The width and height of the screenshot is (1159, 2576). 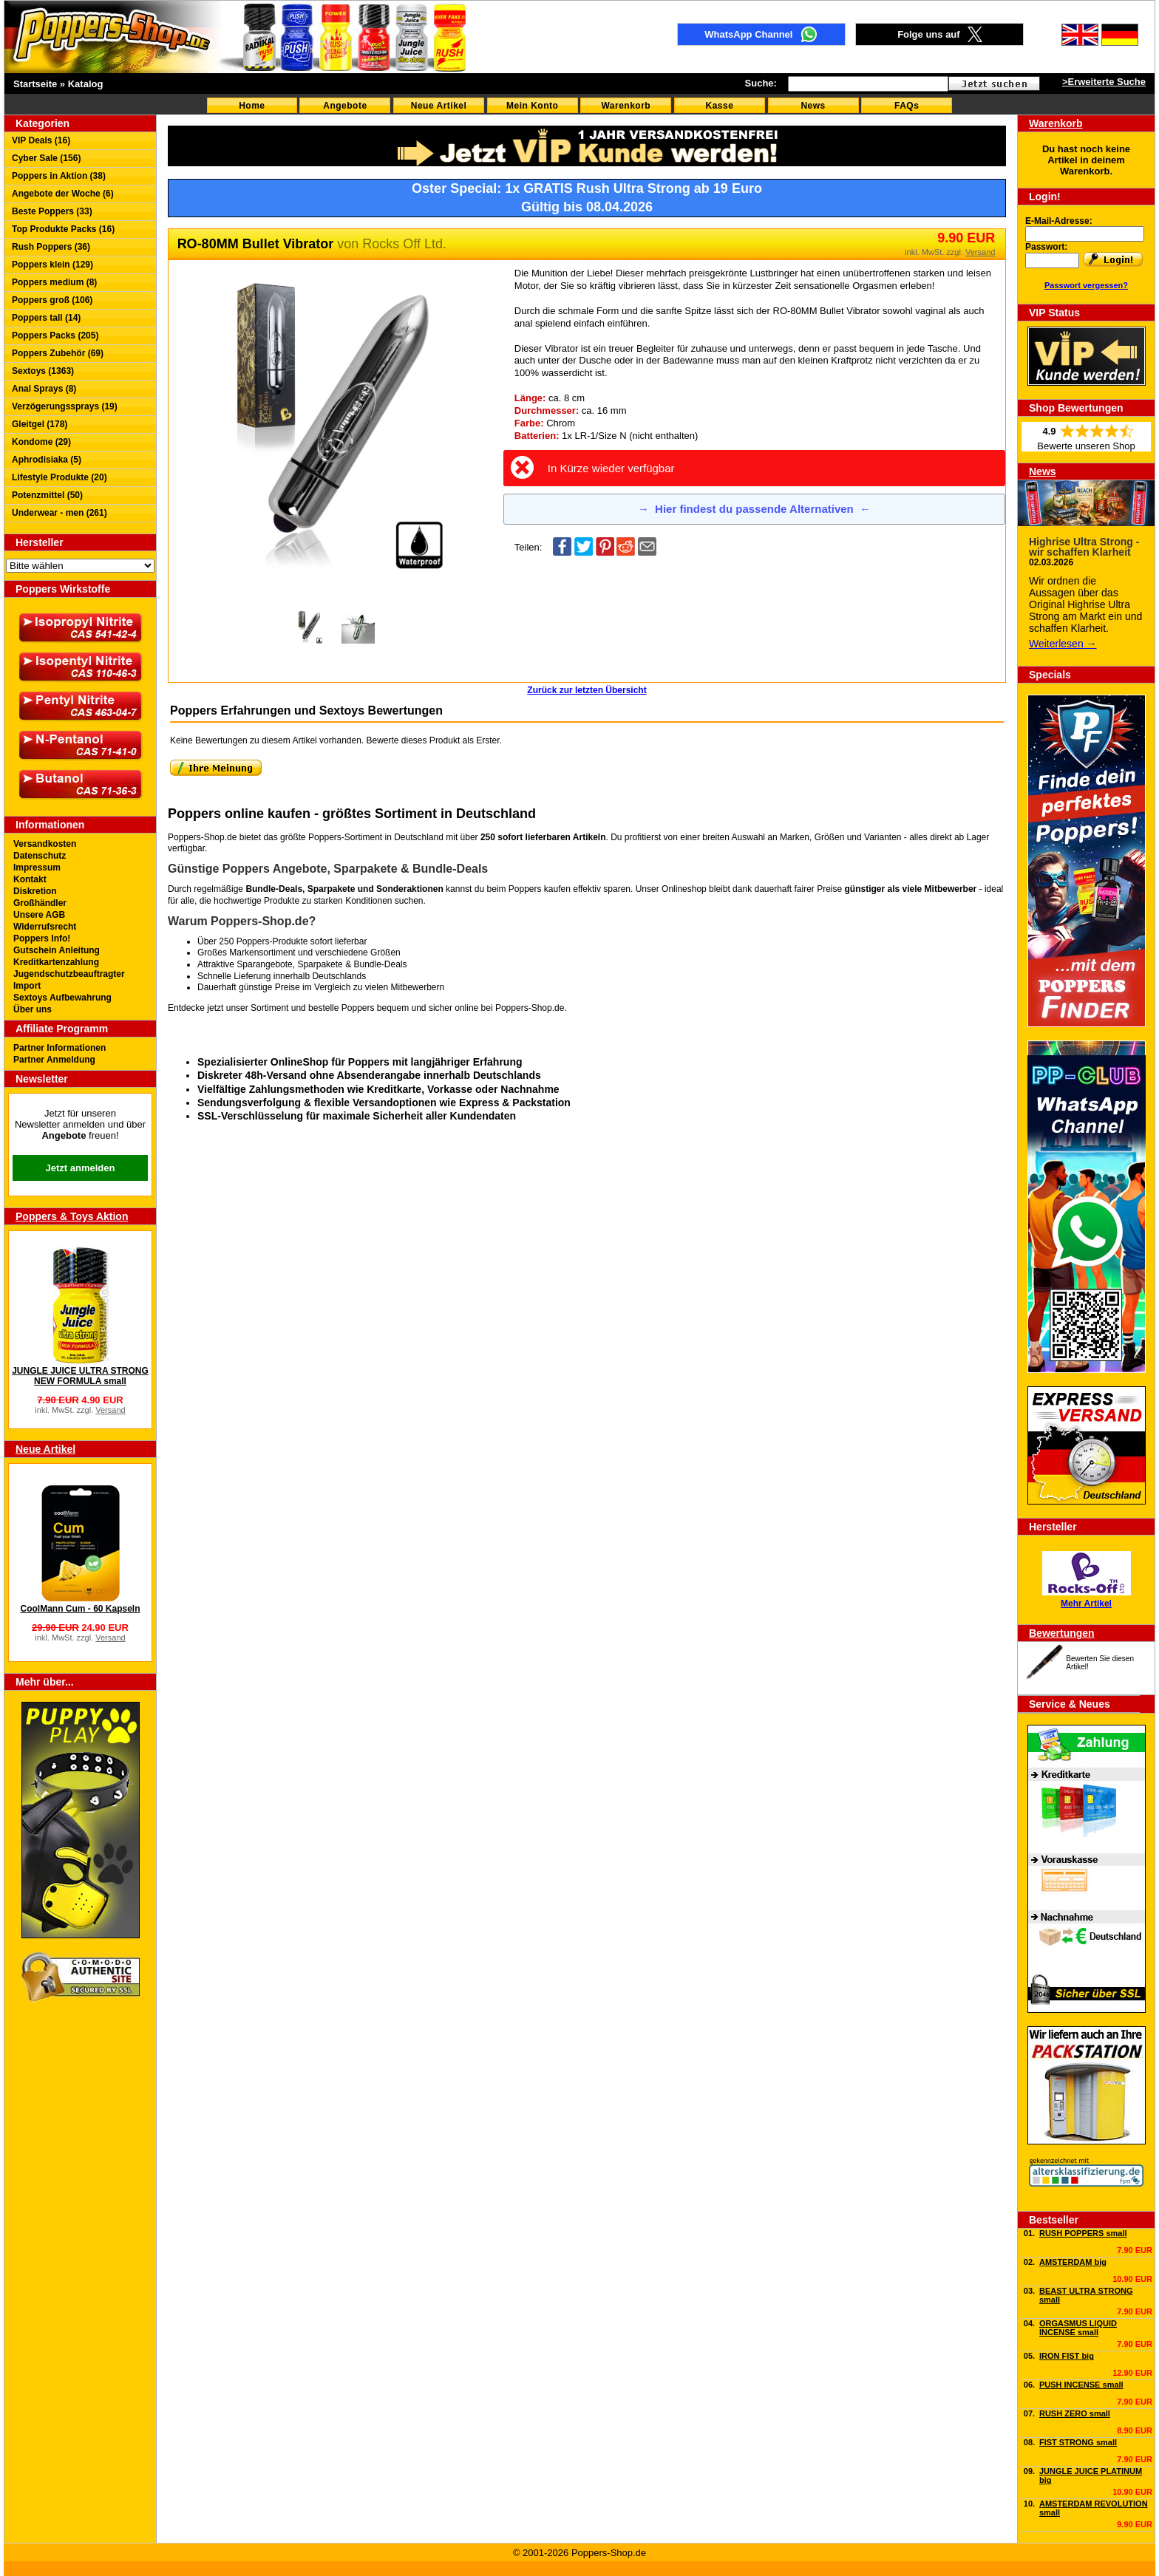 I want to click on Kontakt, so click(x=30, y=879).